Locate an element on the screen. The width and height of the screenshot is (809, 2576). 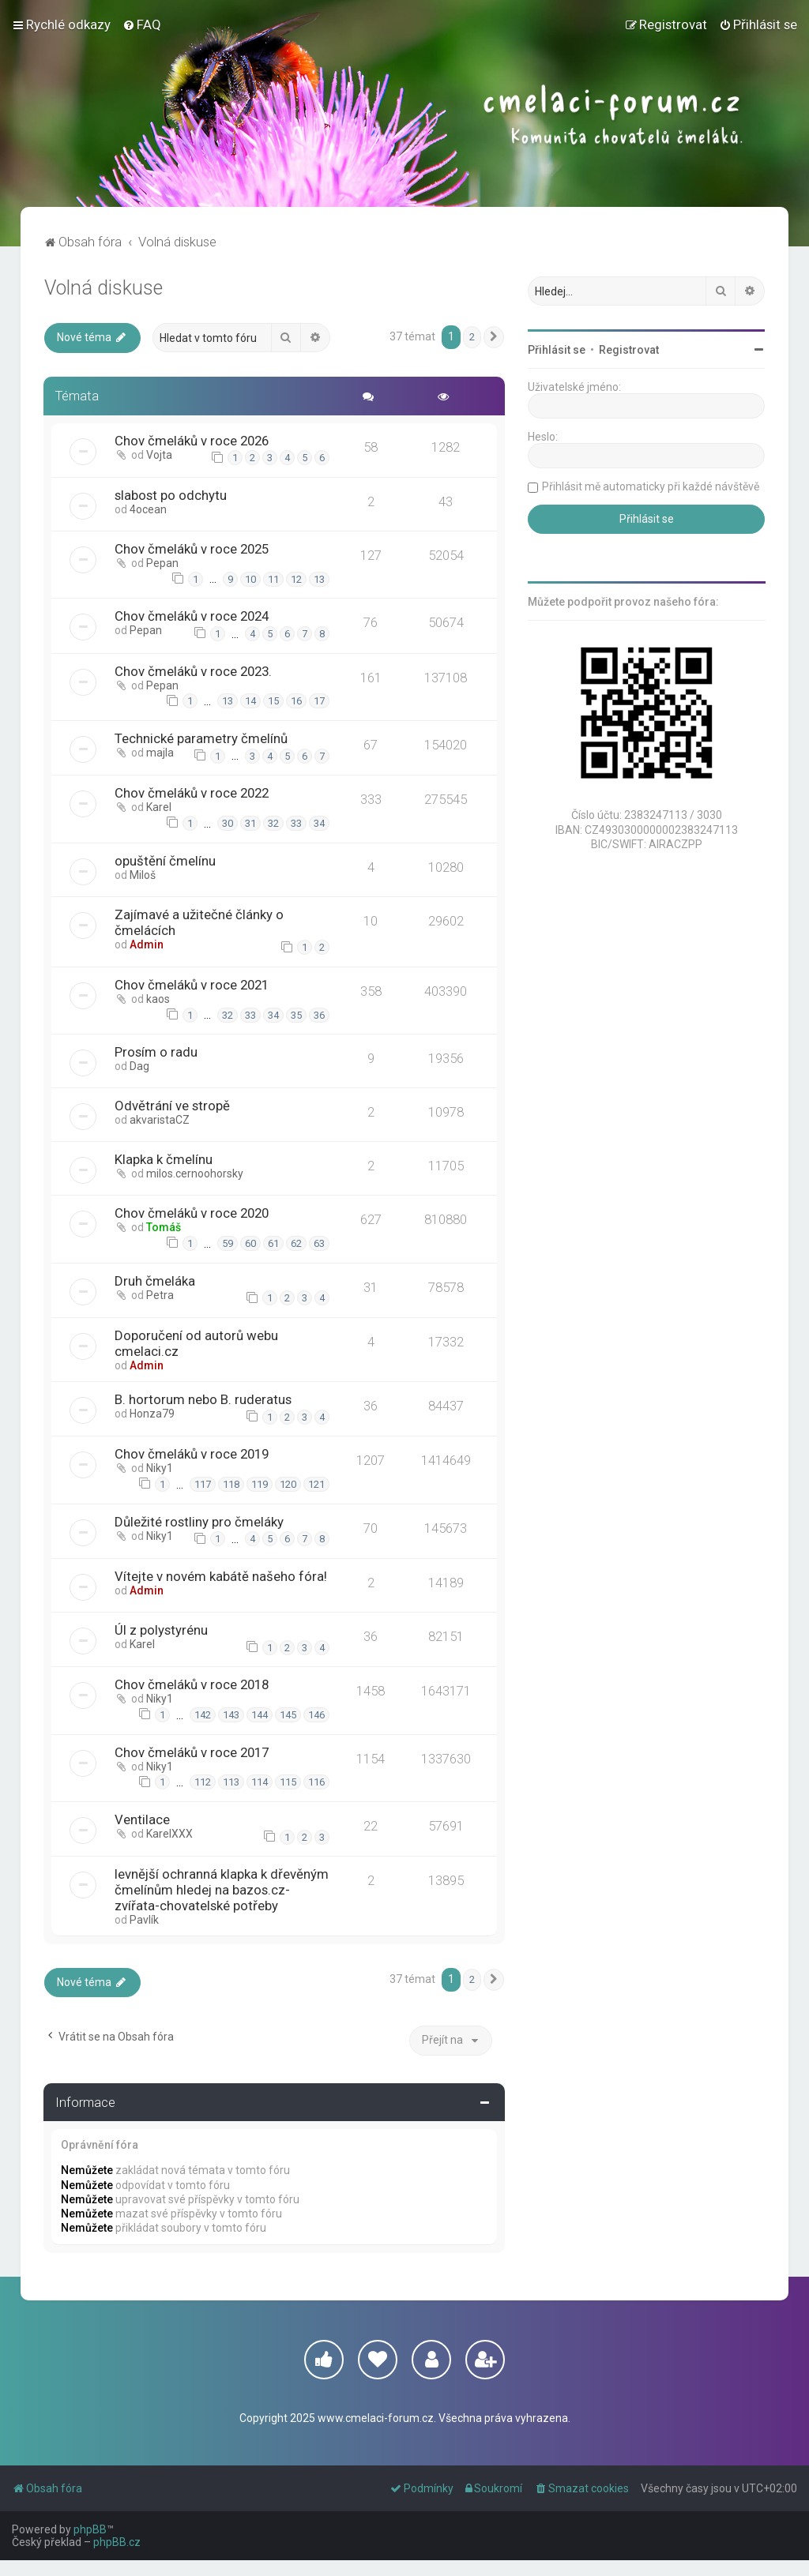
142 is located at coordinates (202, 1715).